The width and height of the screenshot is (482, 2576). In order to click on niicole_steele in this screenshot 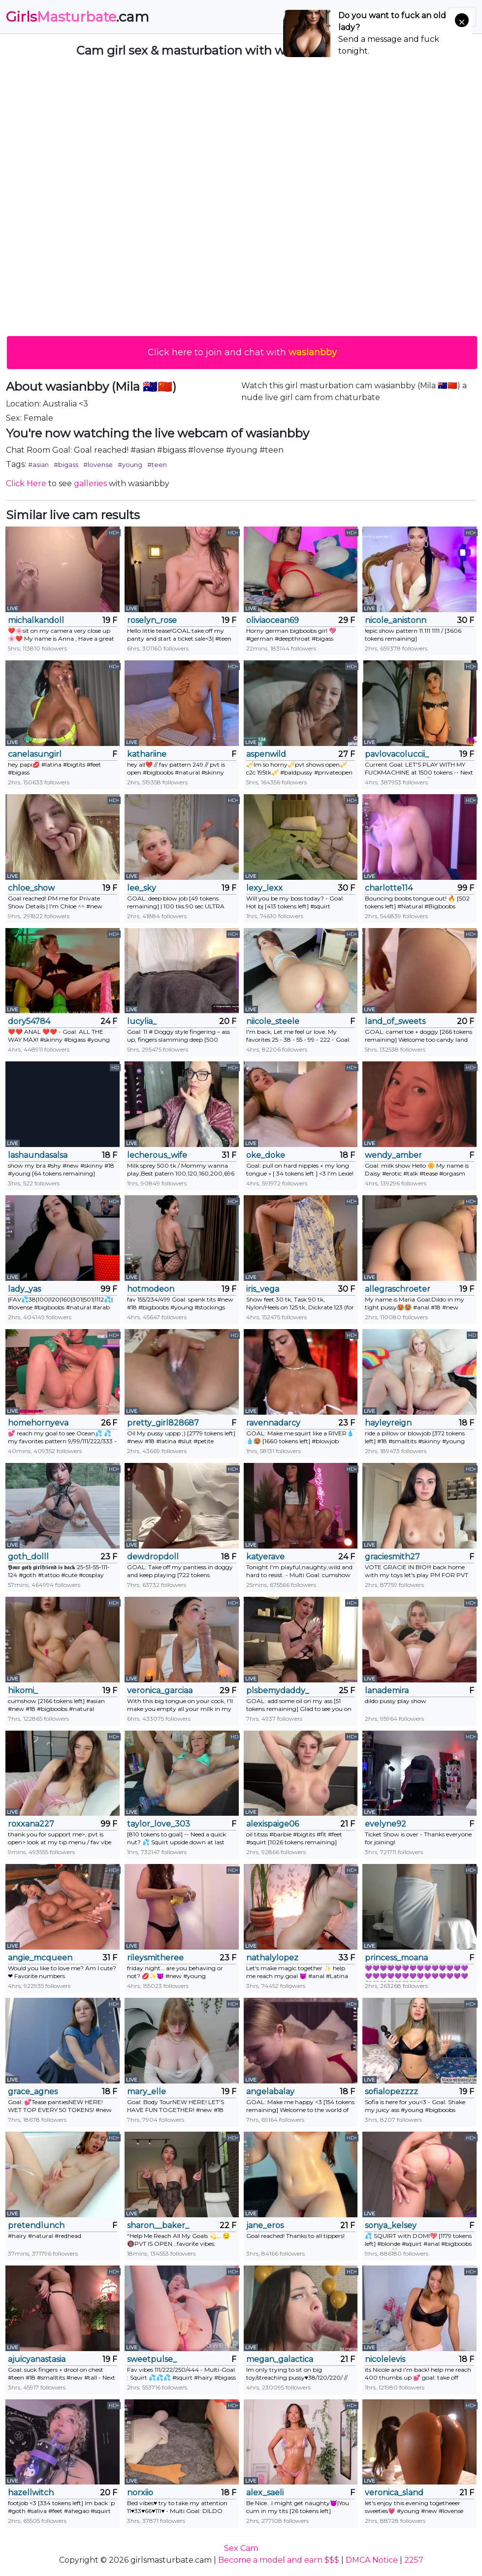, I will do `click(272, 1021)`.